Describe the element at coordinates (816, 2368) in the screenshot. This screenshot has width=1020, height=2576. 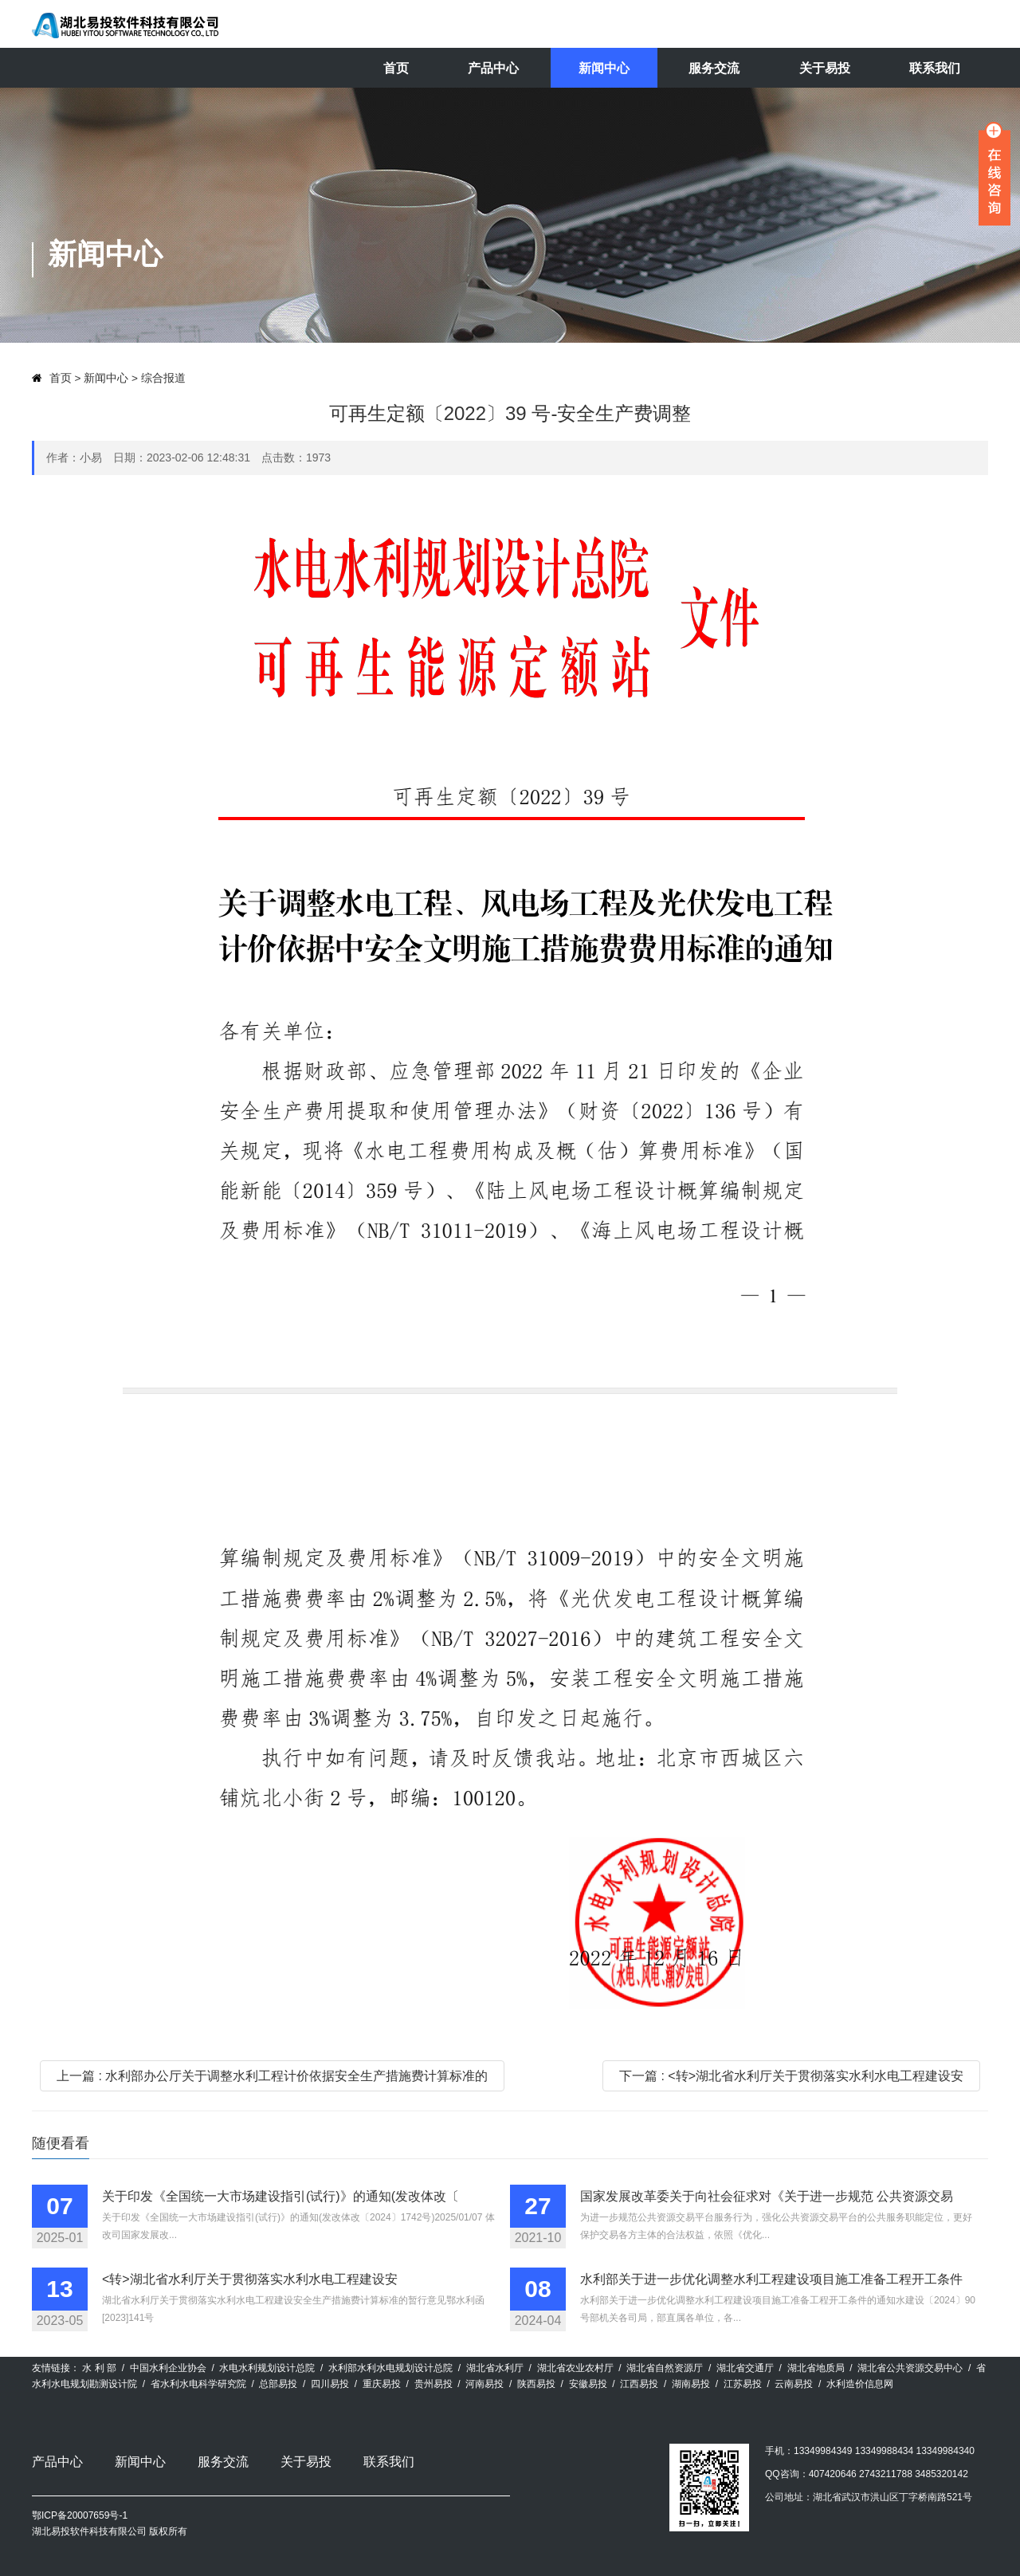
I see `湖北省地质局` at that location.